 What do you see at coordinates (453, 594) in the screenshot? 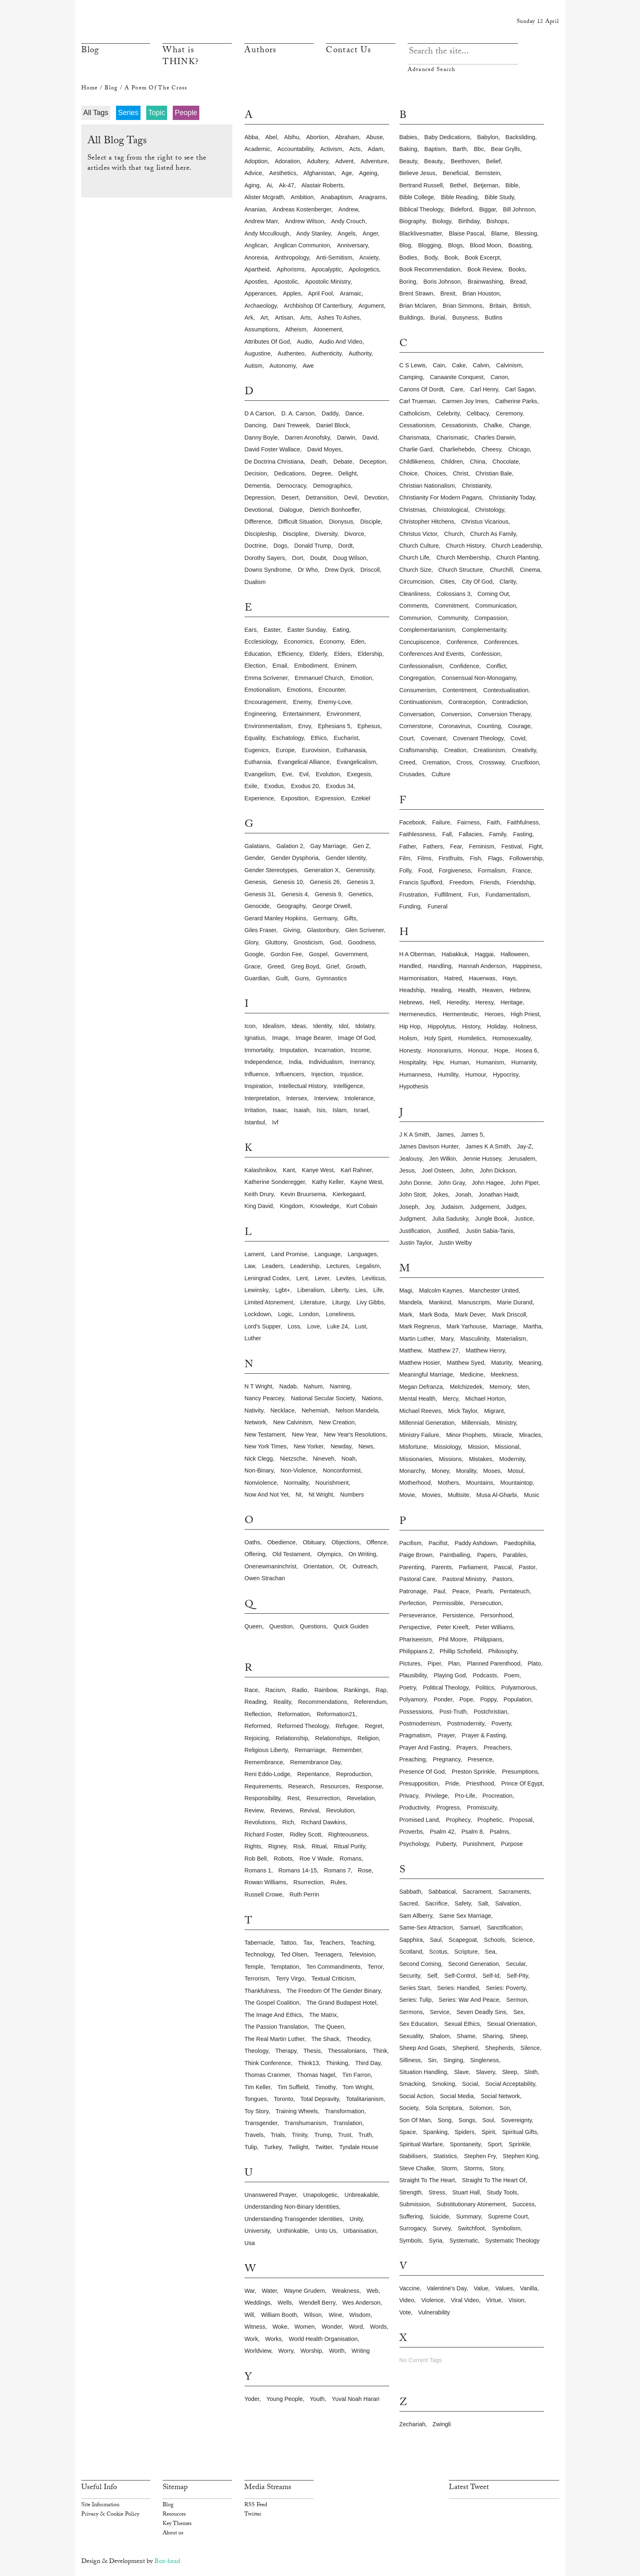
I see `colossians 3` at bounding box center [453, 594].